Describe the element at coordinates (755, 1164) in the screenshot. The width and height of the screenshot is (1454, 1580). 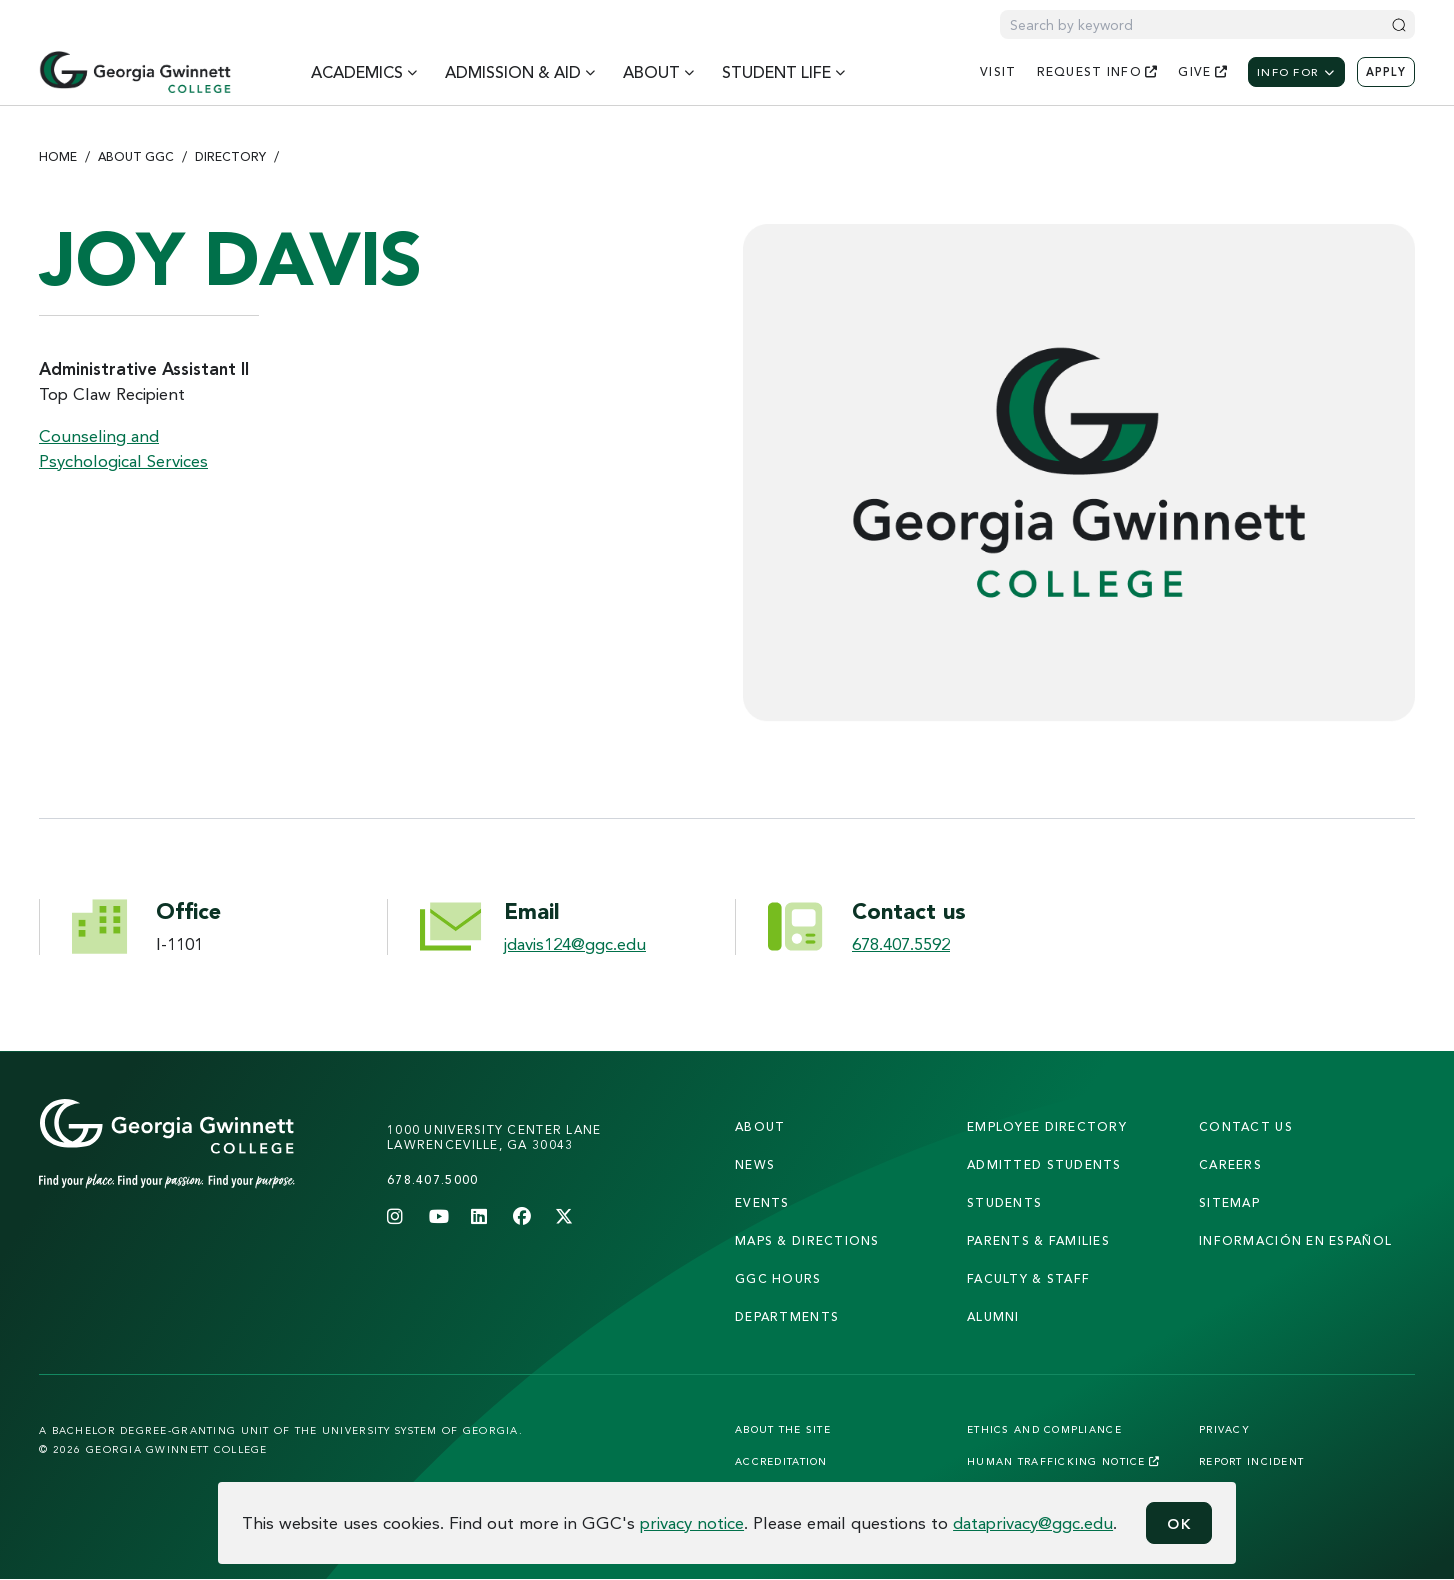
I see `news` at that location.